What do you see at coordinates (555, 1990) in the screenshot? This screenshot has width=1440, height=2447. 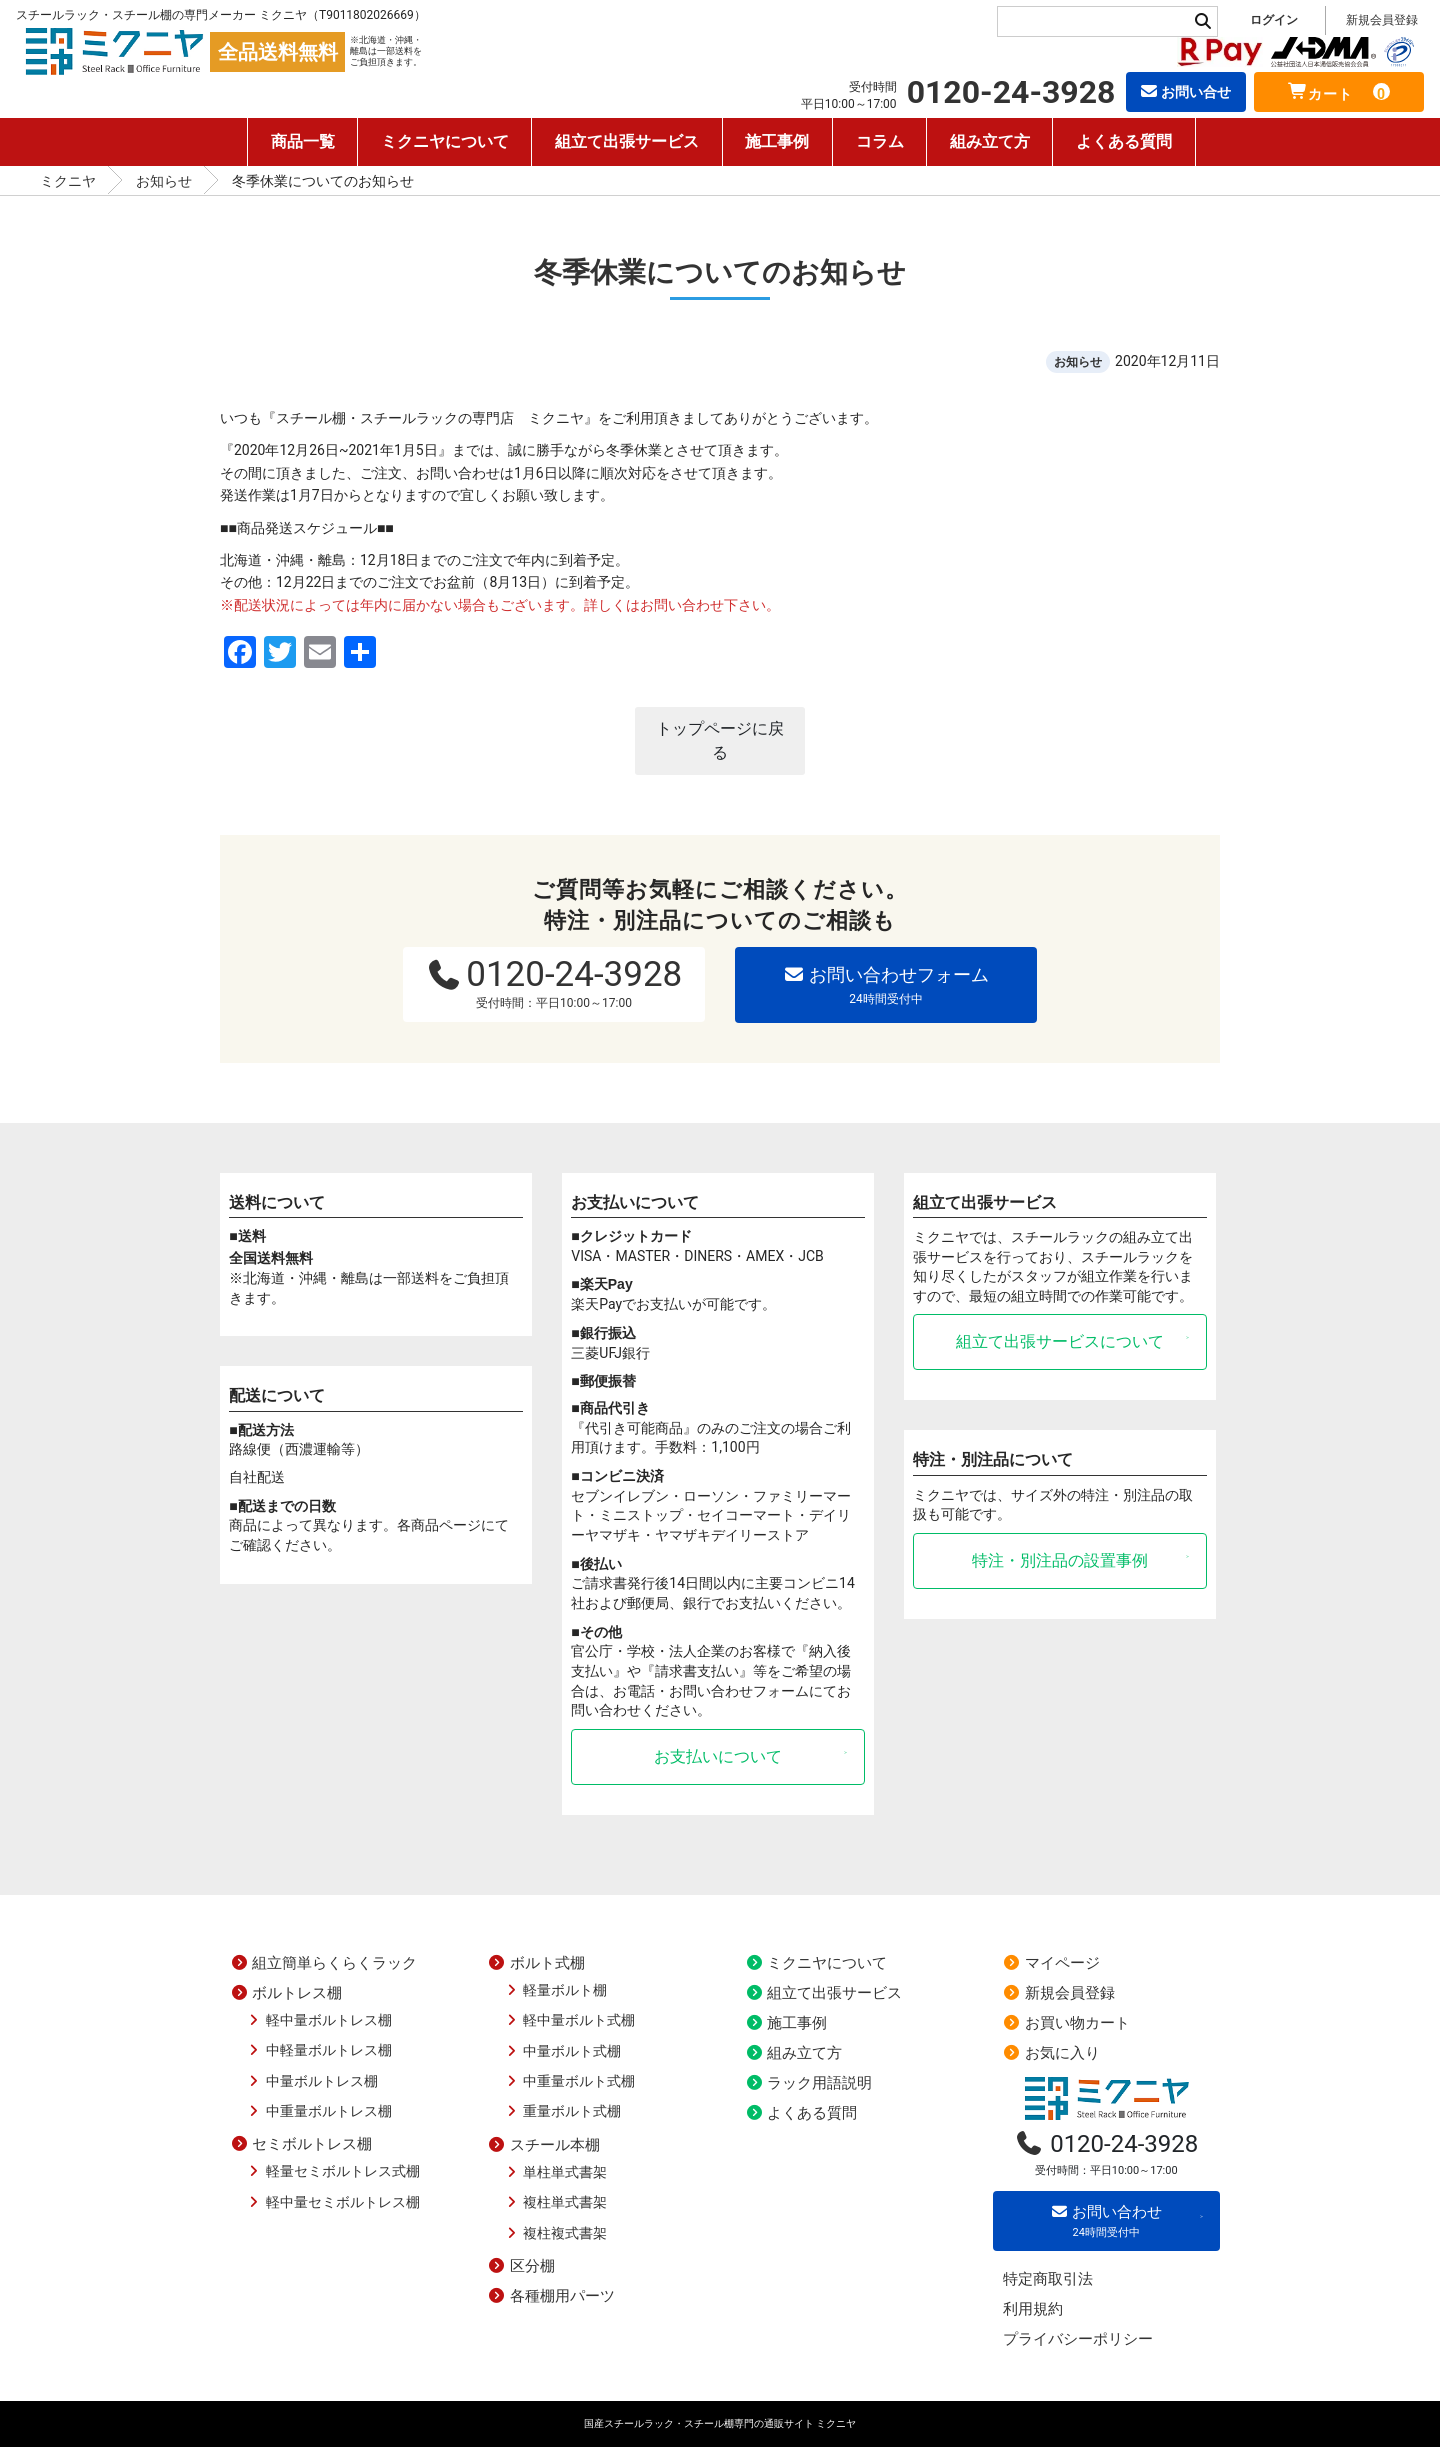 I see `軽量ボルト棚` at bounding box center [555, 1990].